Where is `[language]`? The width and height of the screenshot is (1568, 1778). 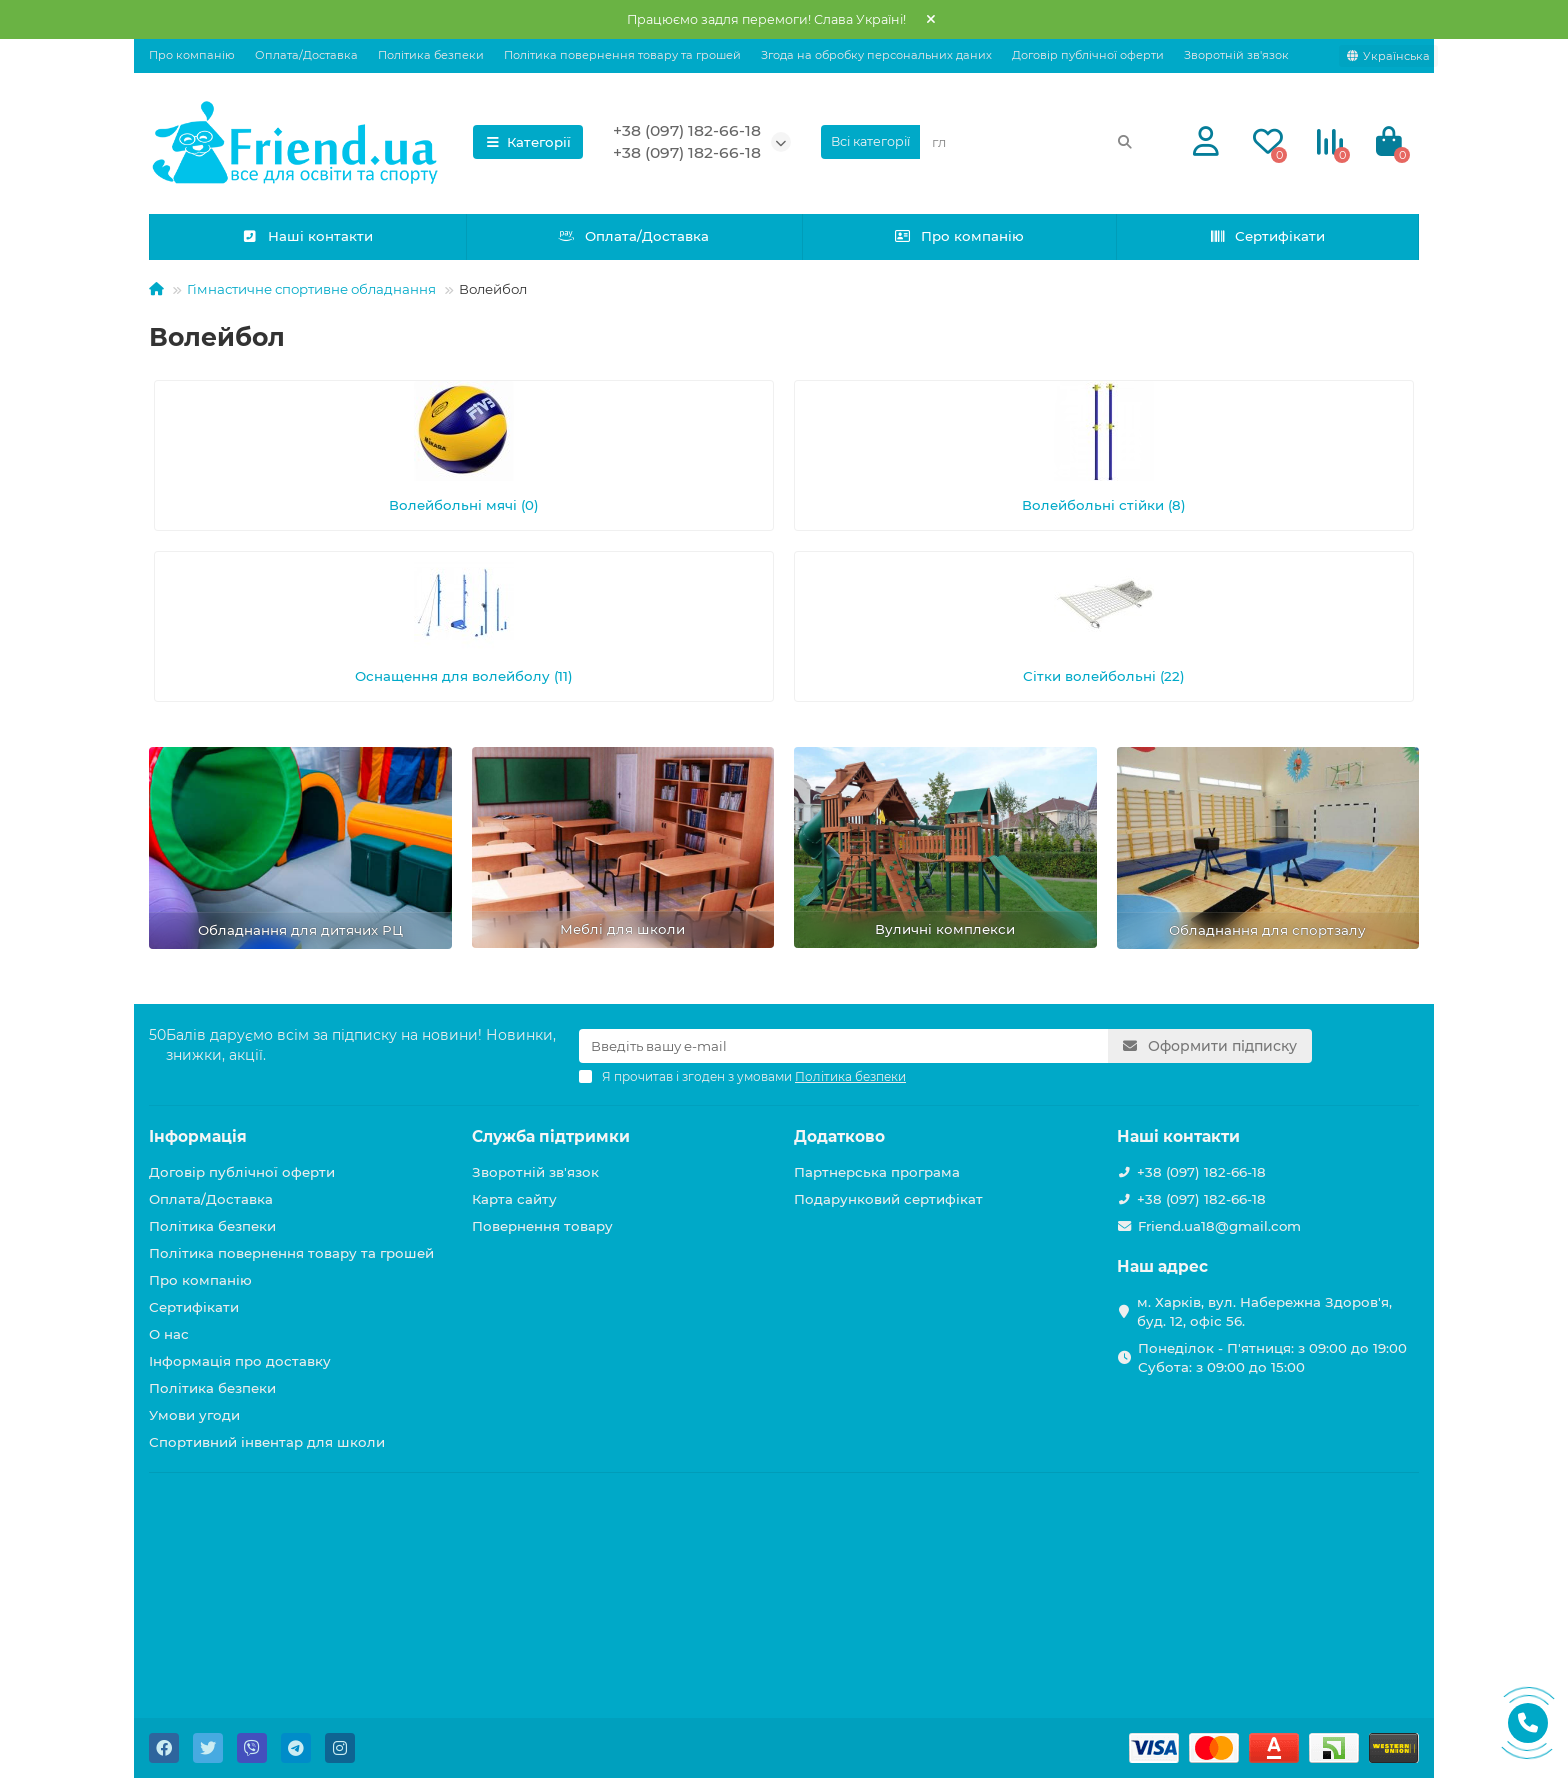 [language] is located at coordinates (1388, 56).